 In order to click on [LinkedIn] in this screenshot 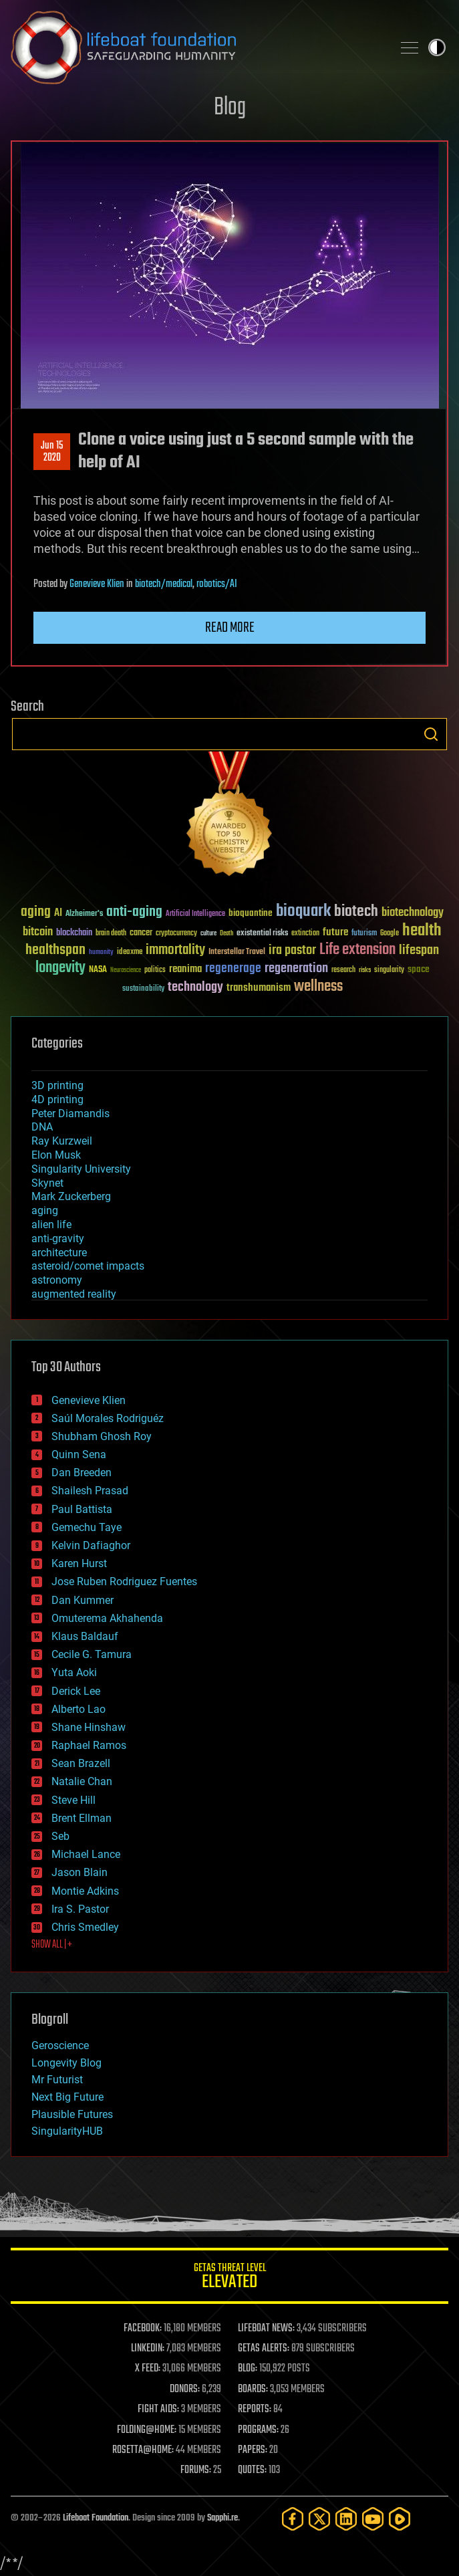, I will do `click(346, 2519)`.